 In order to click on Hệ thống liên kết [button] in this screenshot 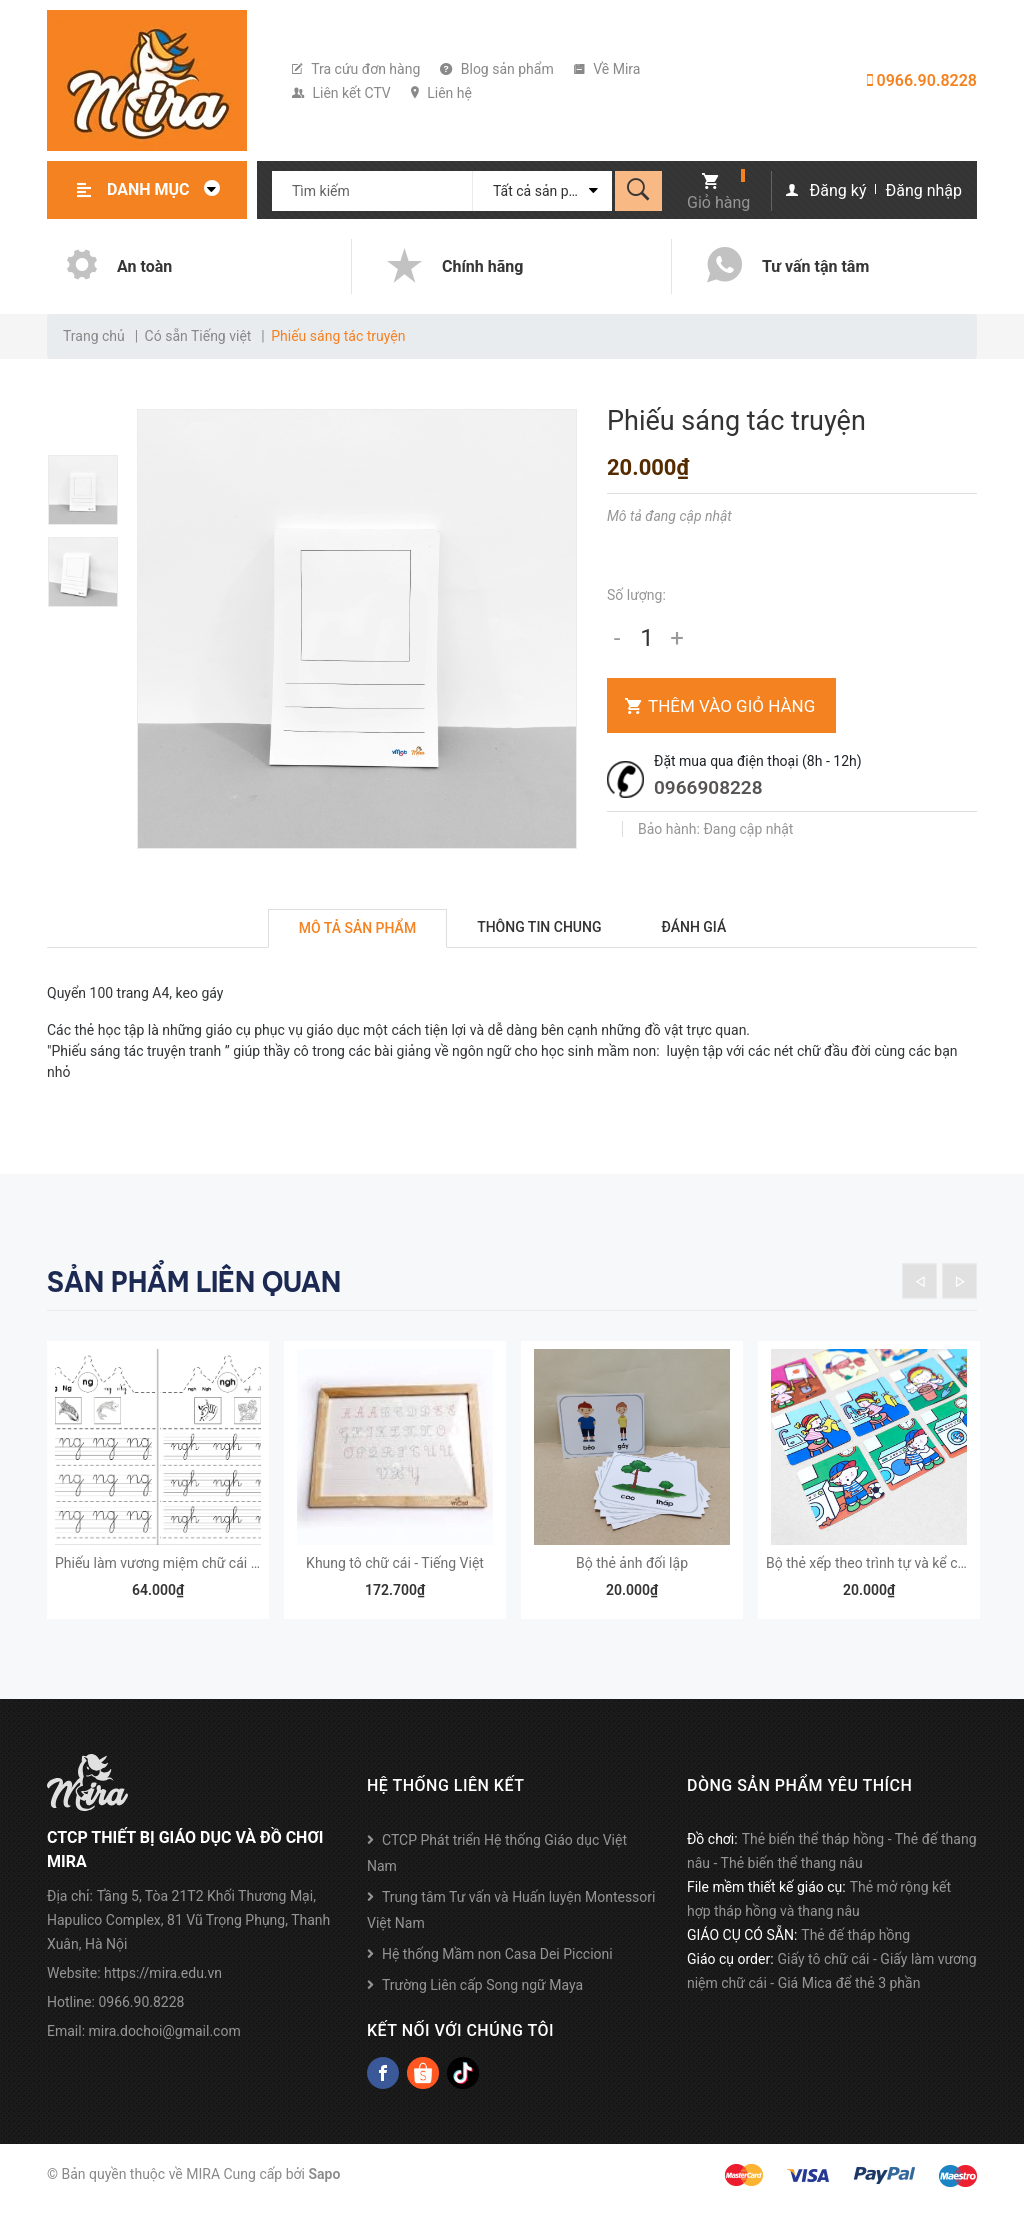, I will do `click(445, 1795)`.